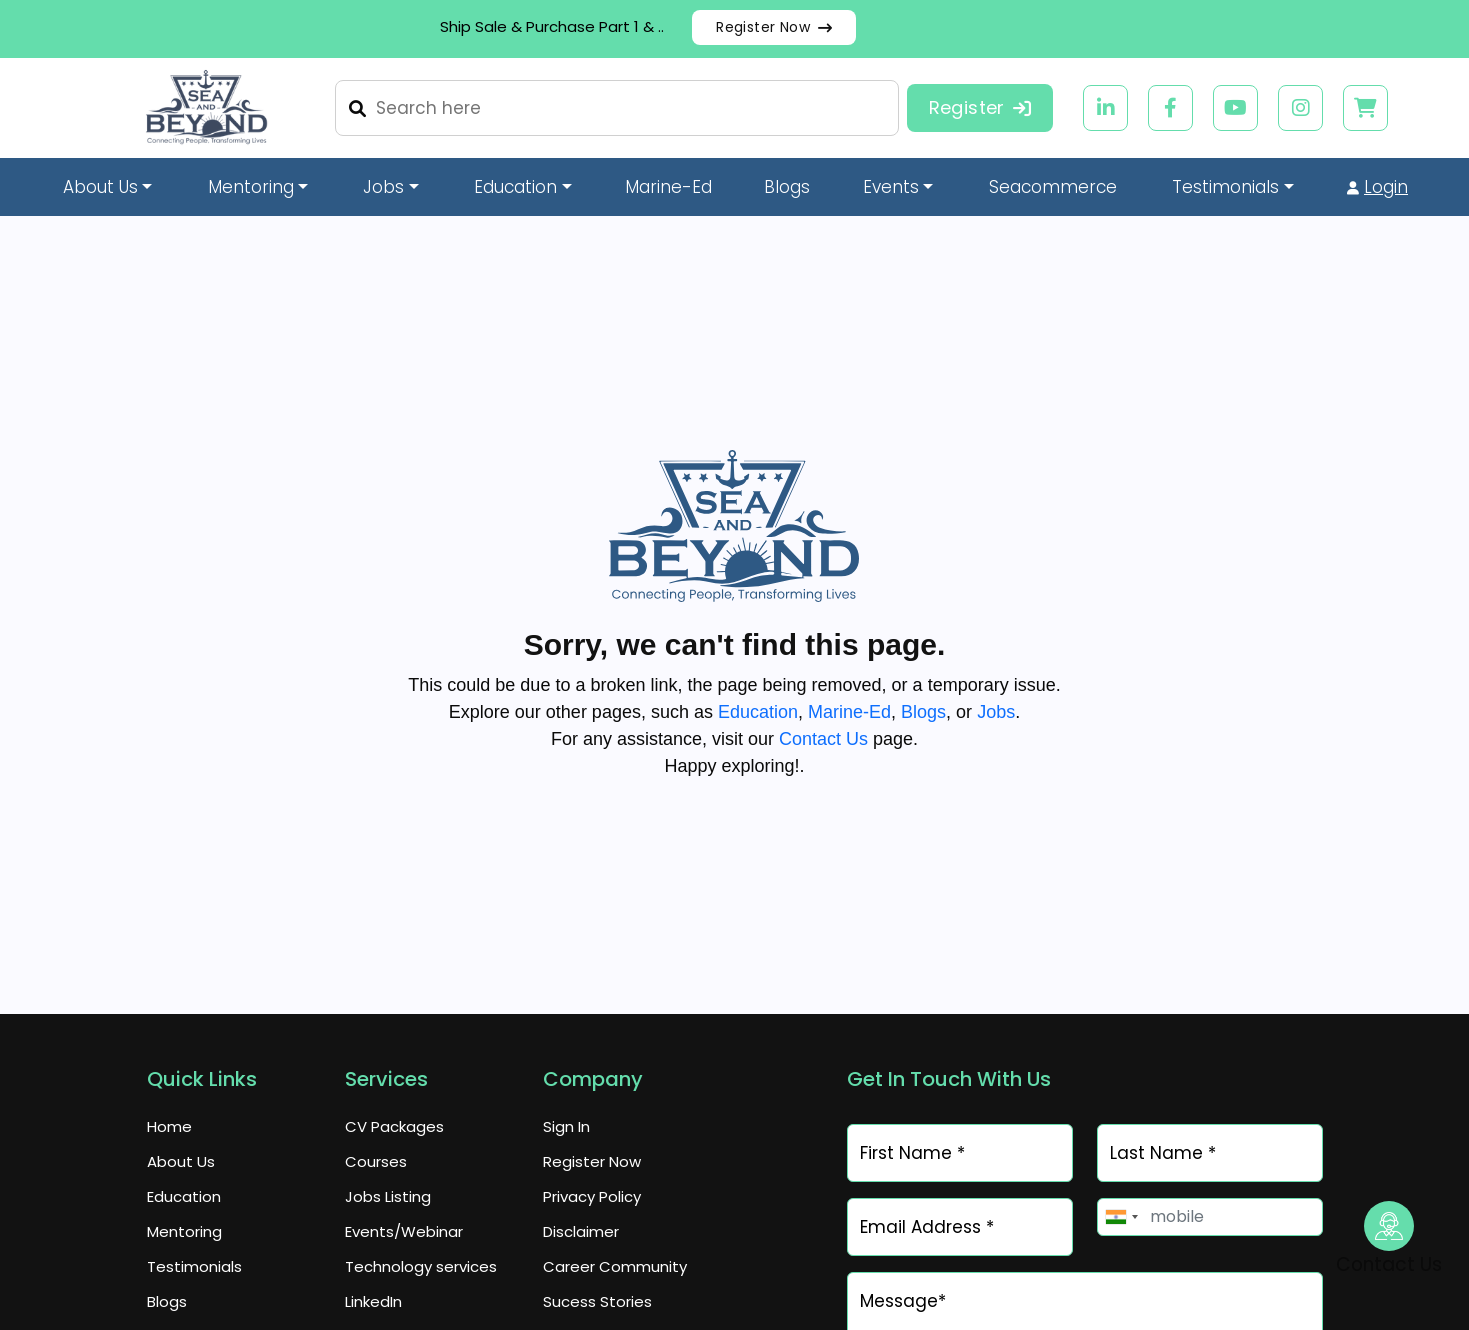  What do you see at coordinates (404, 1231) in the screenshot?
I see `Events/Webinar` at bounding box center [404, 1231].